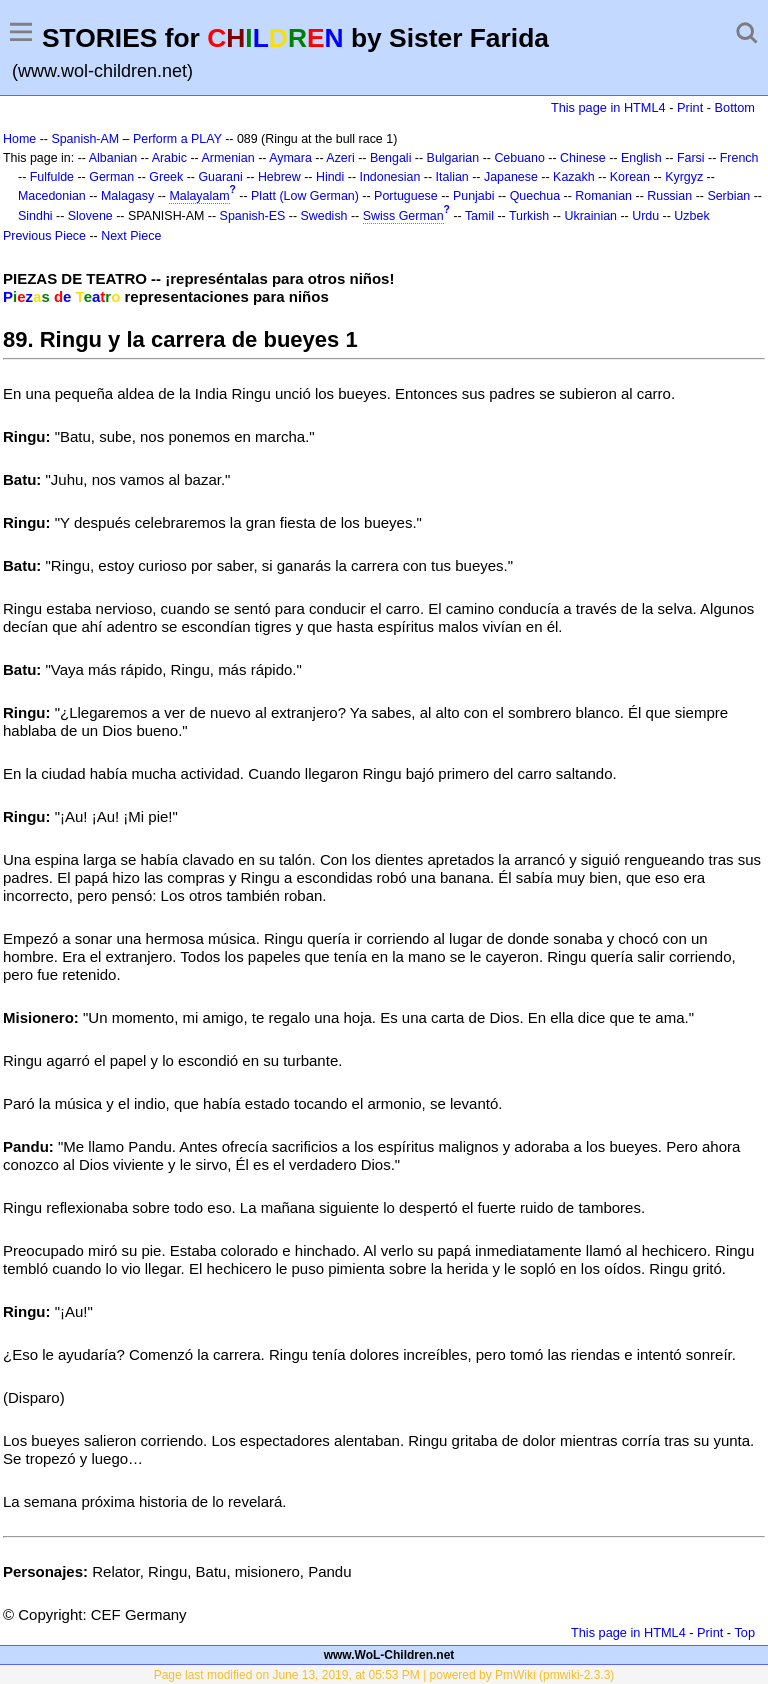 The width and height of the screenshot is (768, 1684). Describe the element at coordinates (127, 196) in the screenshot. I see `Malagasy` at that location.